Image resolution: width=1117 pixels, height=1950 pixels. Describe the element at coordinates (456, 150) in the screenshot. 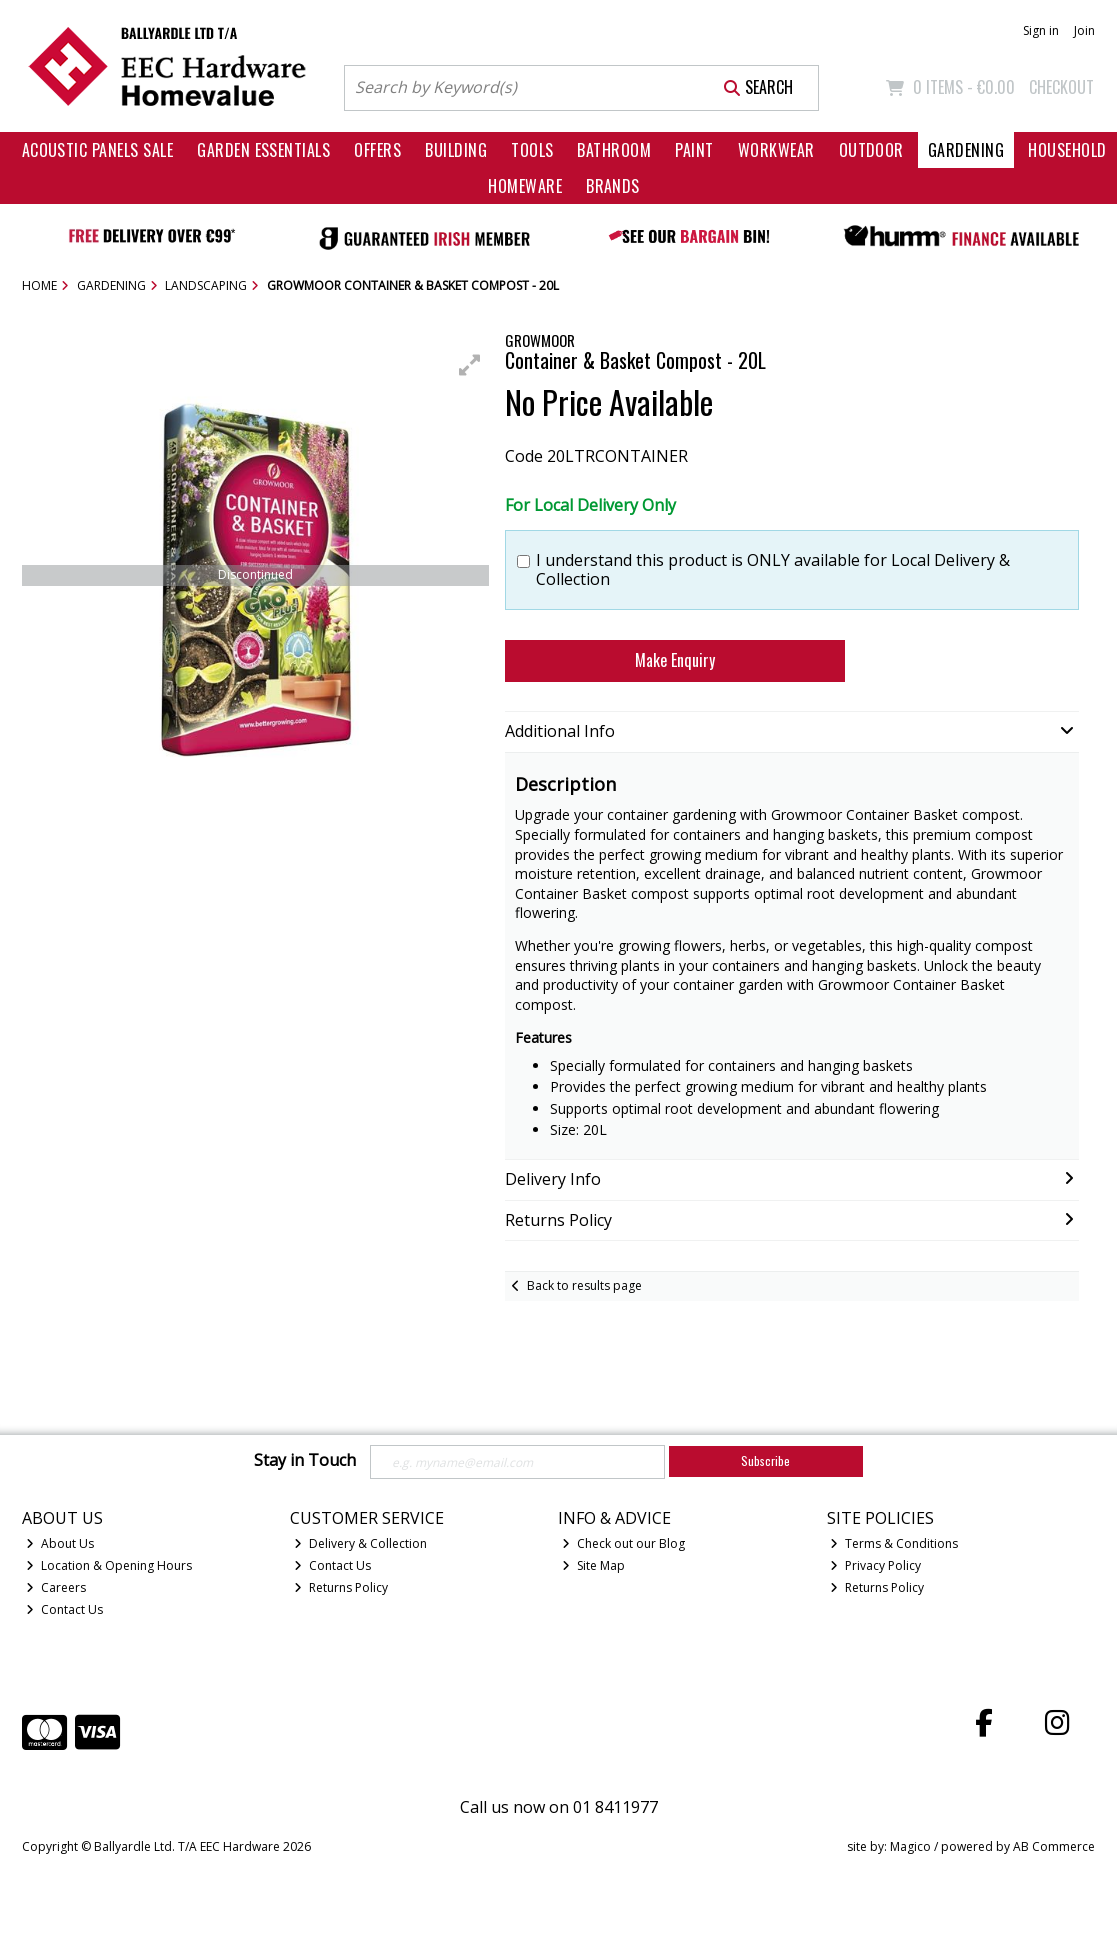

I see `Building` at that location.